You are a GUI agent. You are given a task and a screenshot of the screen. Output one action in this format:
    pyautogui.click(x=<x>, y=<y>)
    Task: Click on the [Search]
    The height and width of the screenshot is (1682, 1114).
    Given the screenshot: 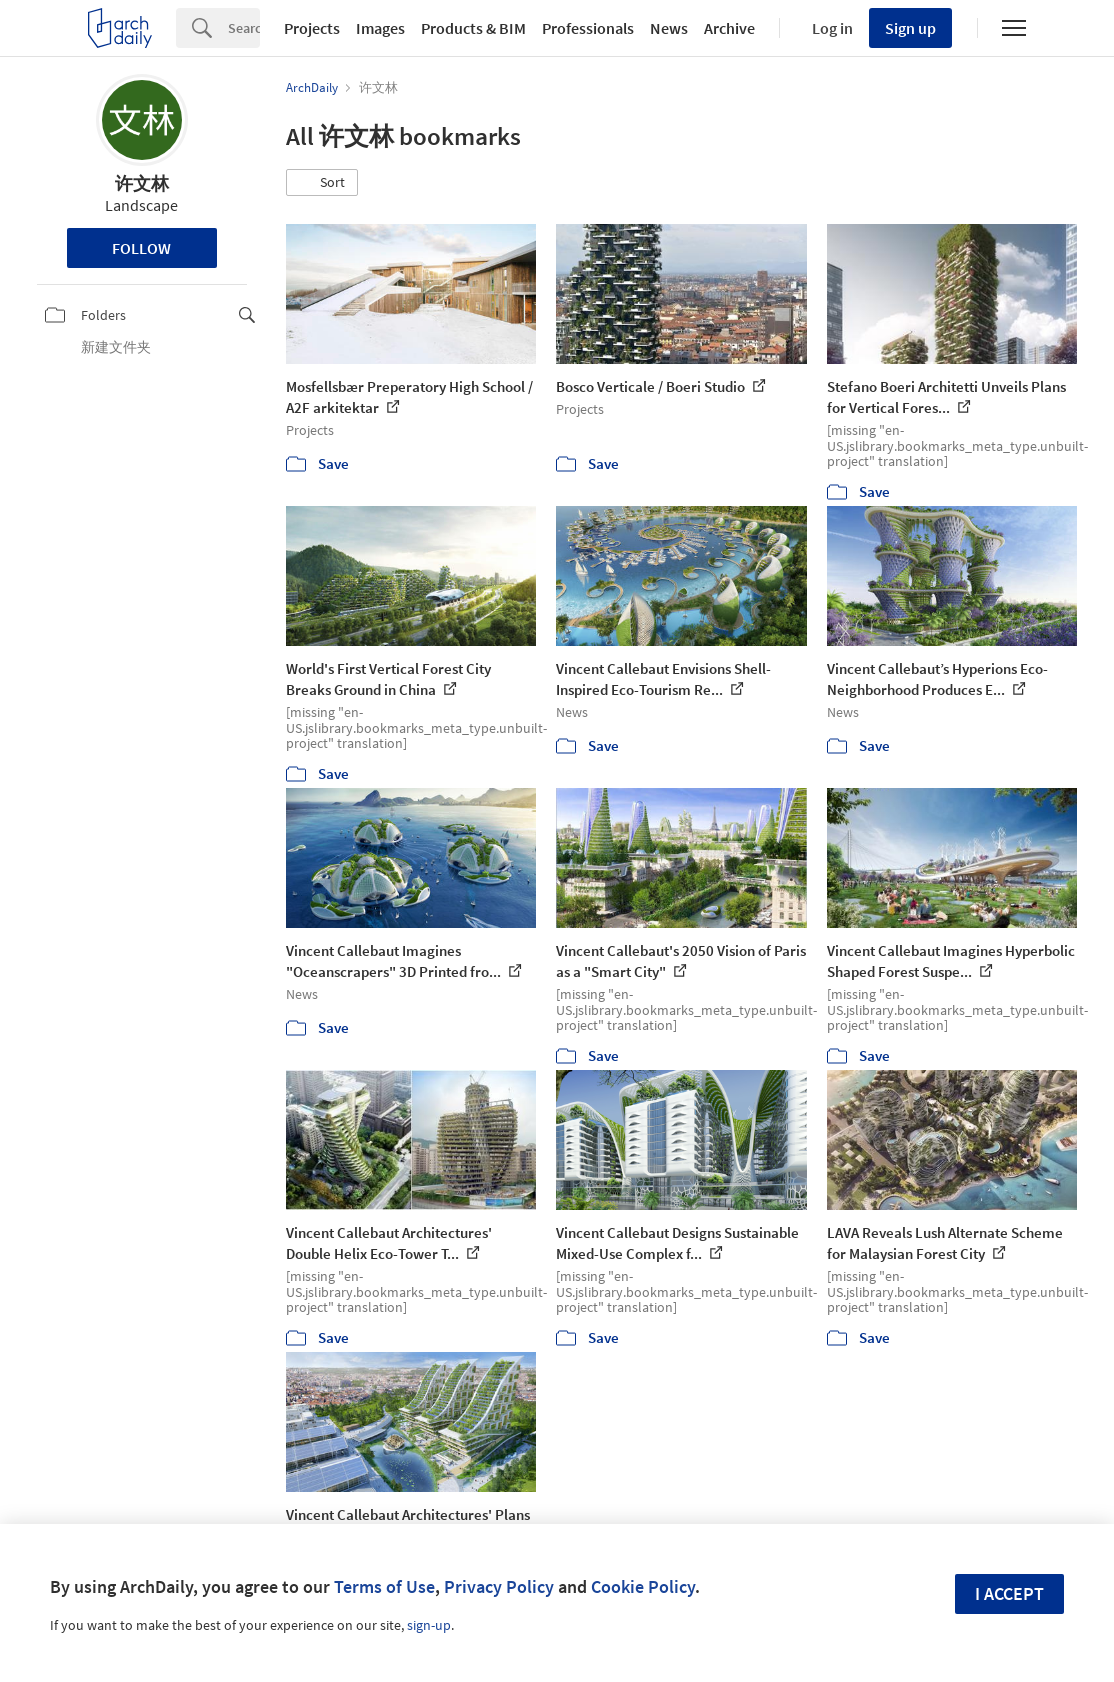 What is the action you would take?
    pyautogui.click(x=244, y=28)
    